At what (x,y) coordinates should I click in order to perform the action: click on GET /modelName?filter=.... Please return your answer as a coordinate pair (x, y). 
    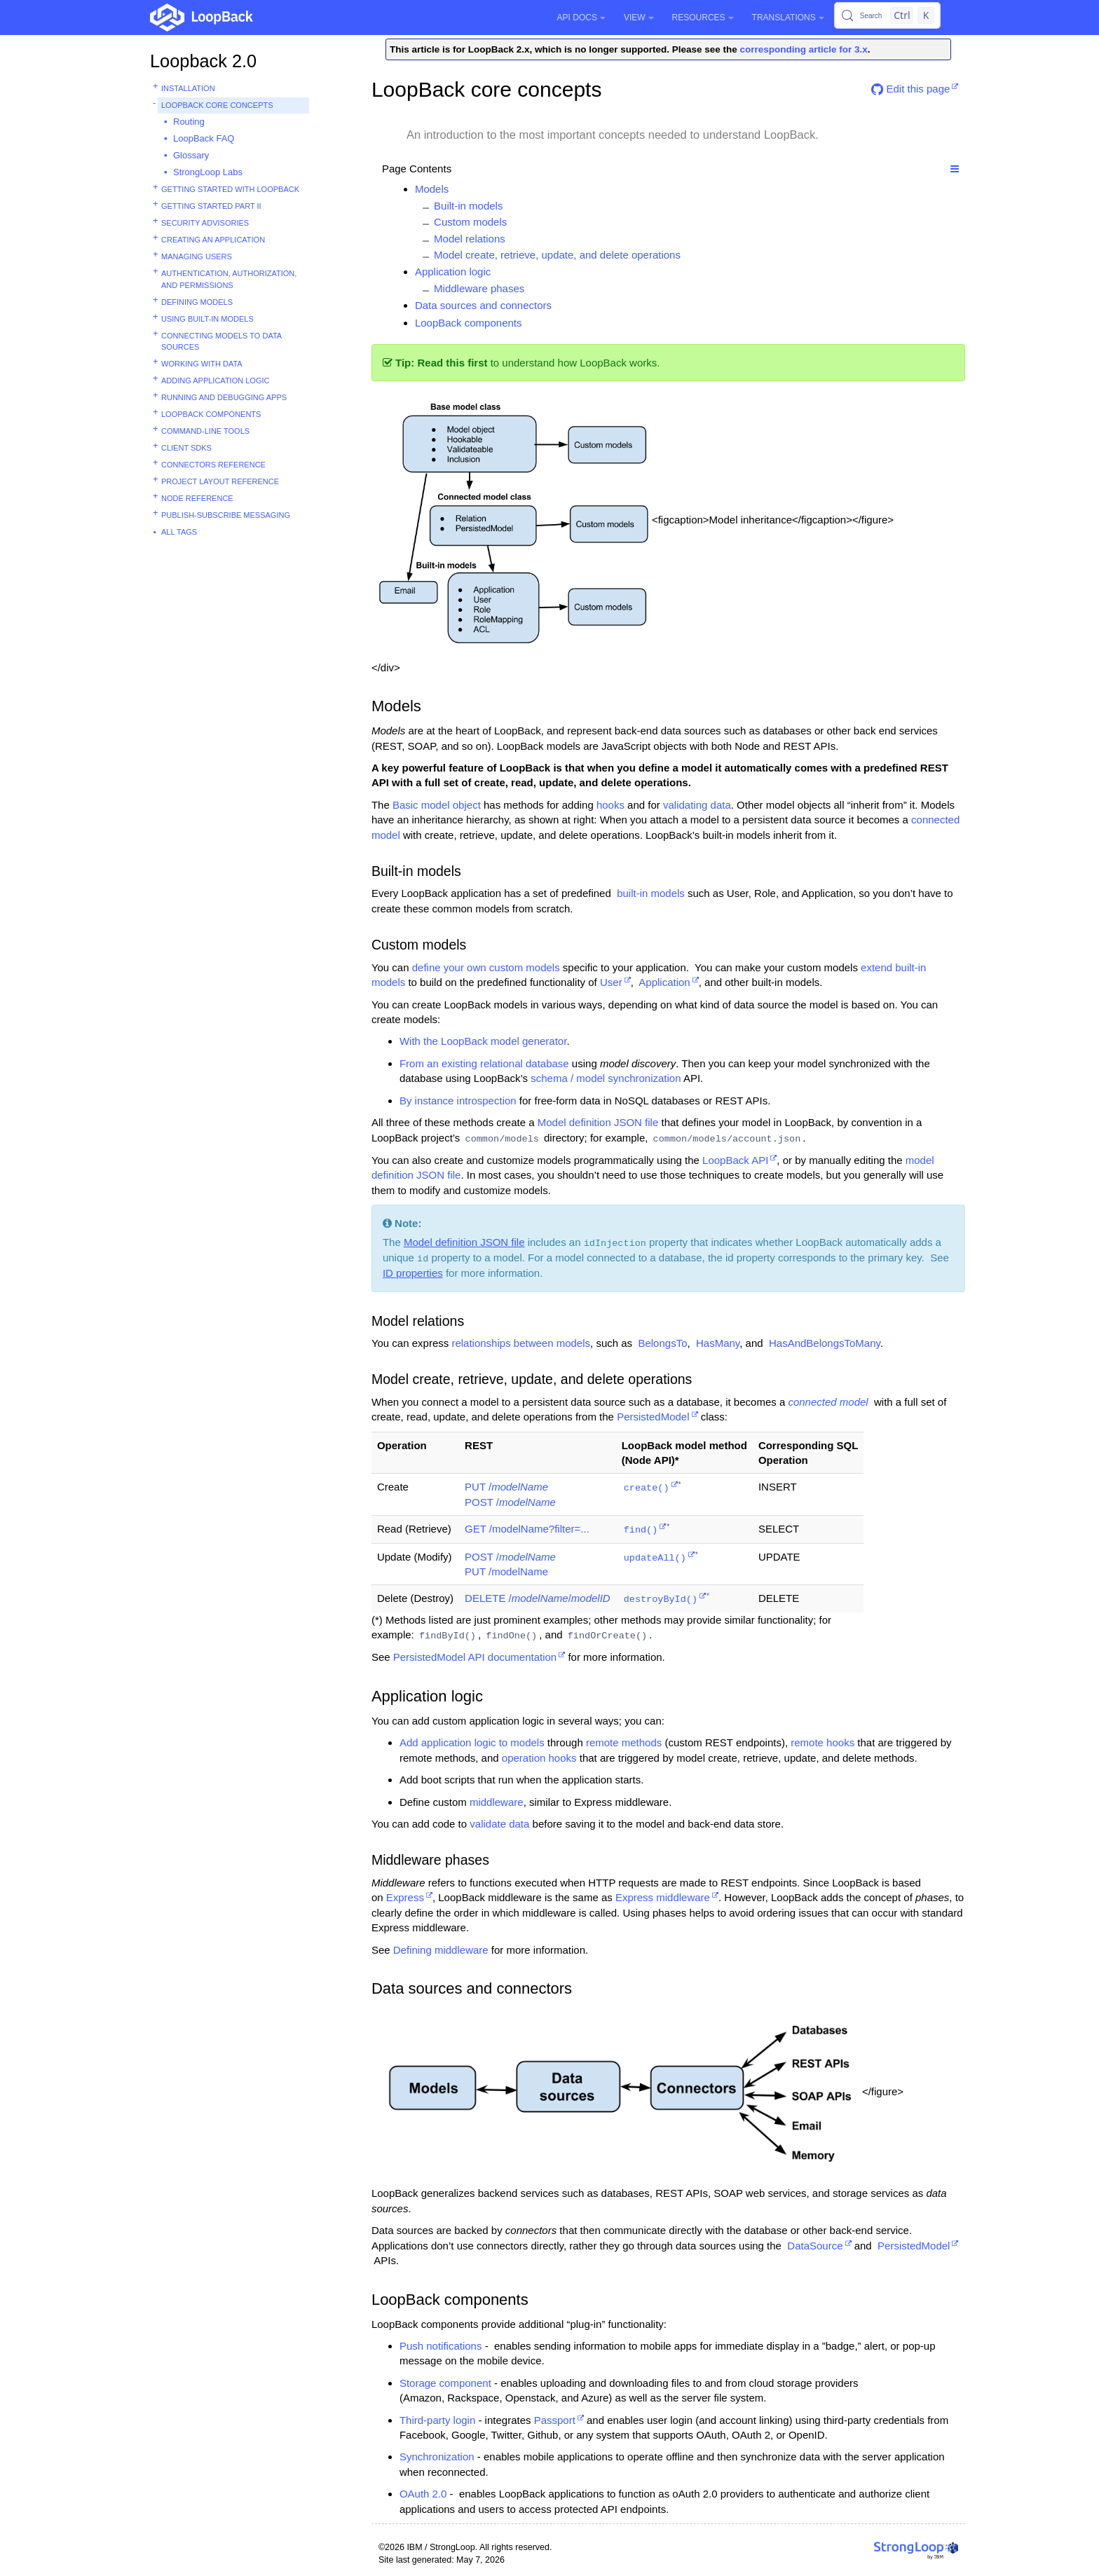
    Looking at the image, I should click on (527, 1529).